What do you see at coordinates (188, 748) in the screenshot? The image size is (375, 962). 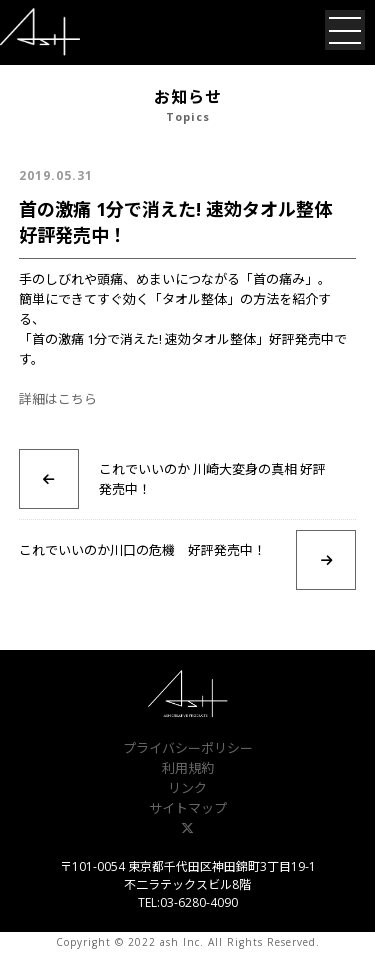 I see `プライバシーポリシー` at bounding box center [188, 748].